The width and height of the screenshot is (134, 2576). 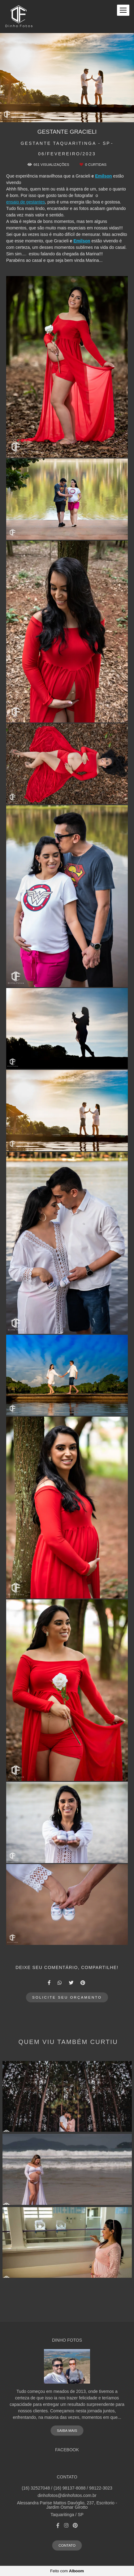 I want to click on Solicite seu orçamento, so click(x=67, y=1997).